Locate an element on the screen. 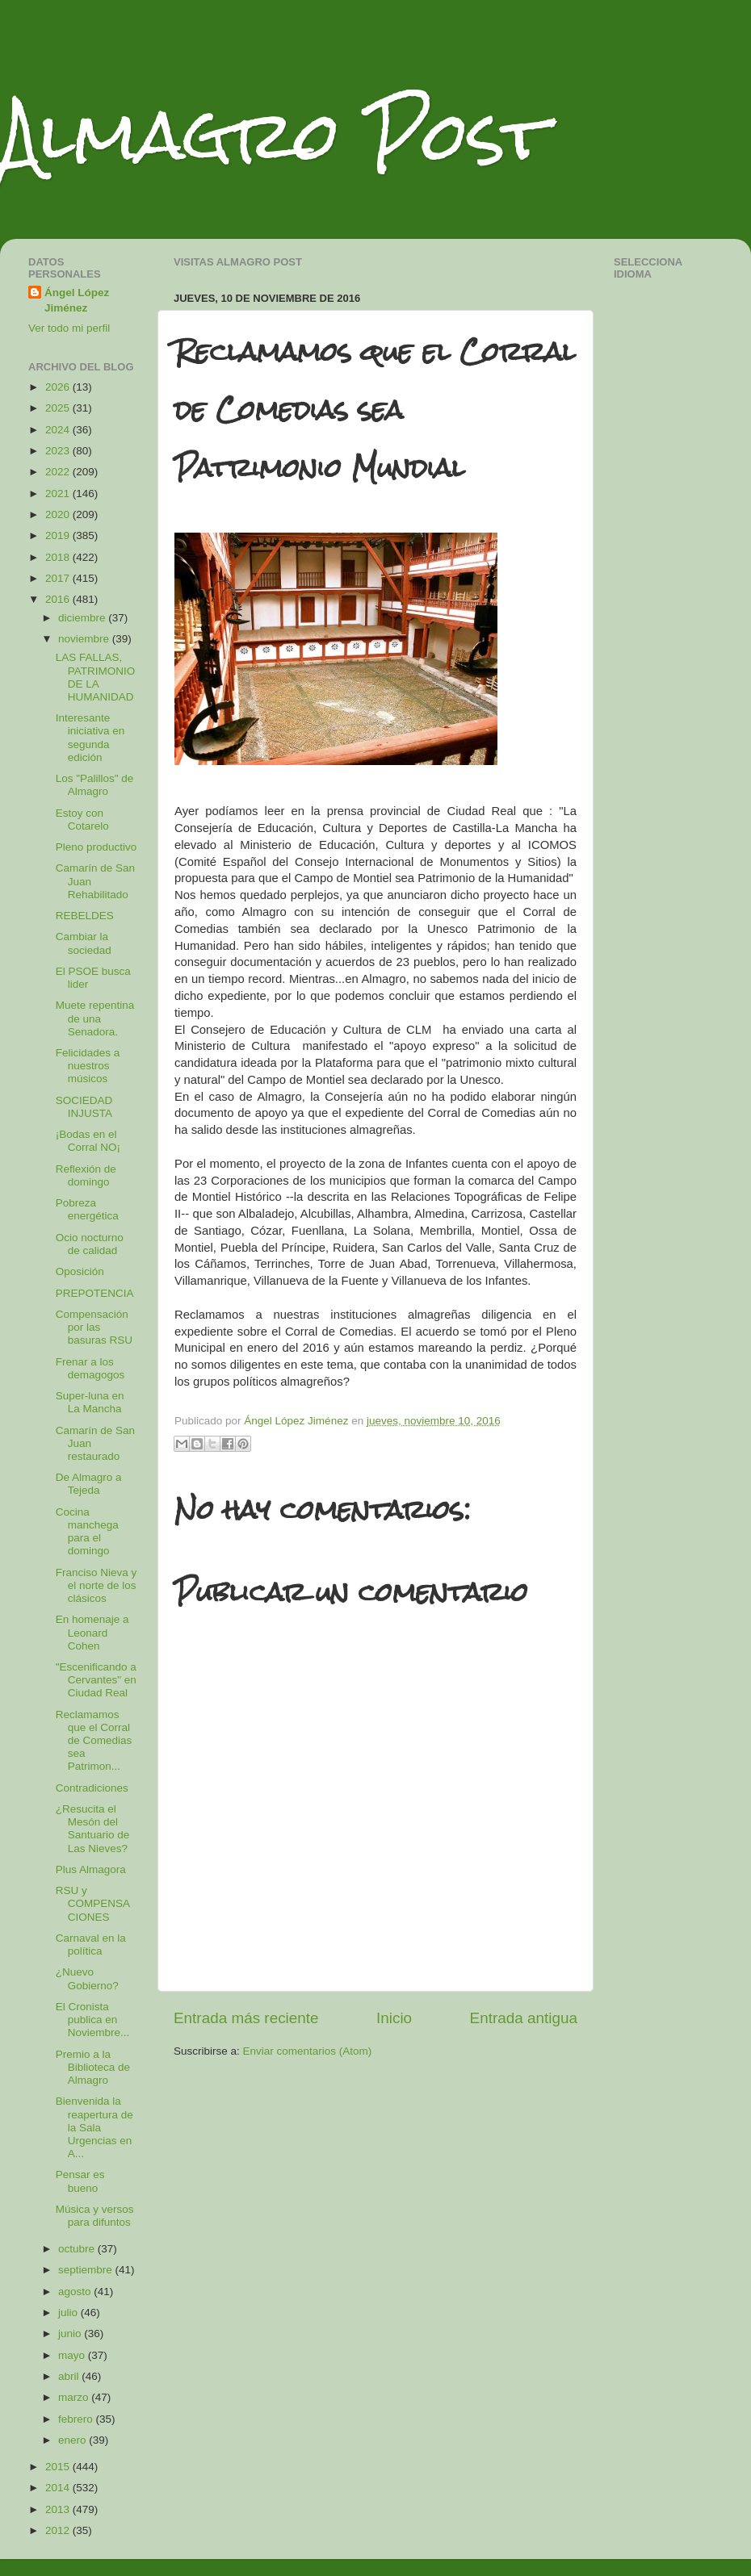 This screenshot has width=751, height=2576. febrero is located at coordinates (77, 2419).